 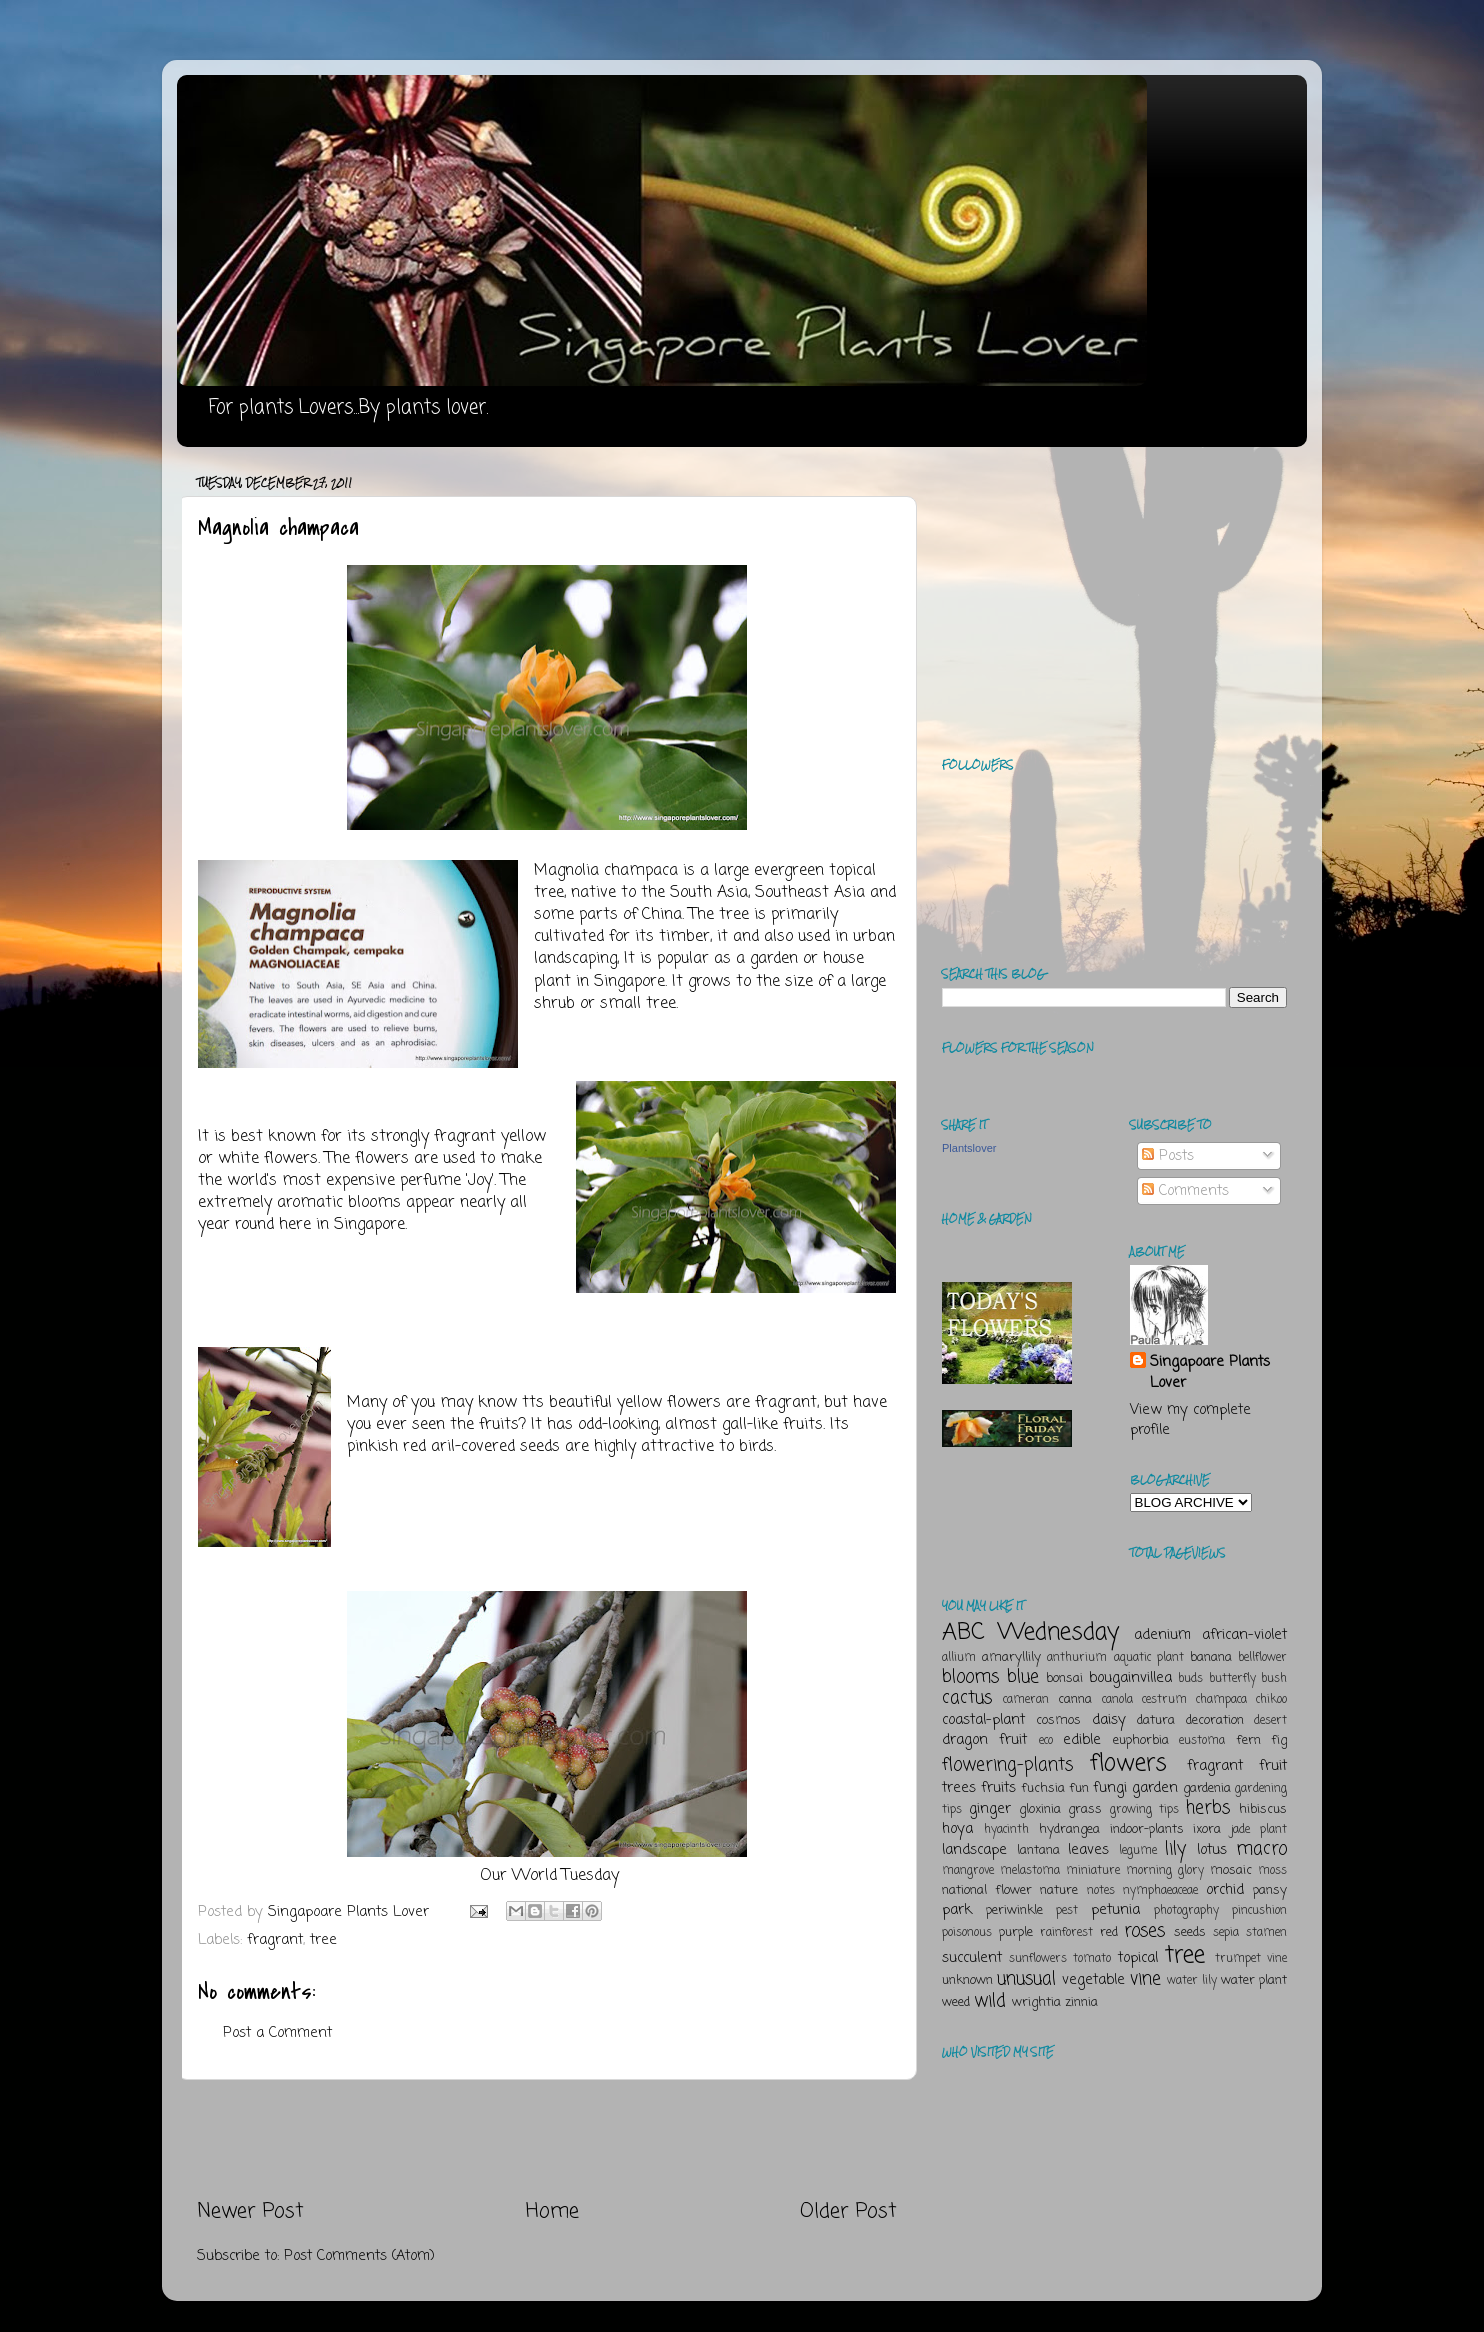 What do you see at coordinates (1036, 2002) in the screenshot?
I see `wrightia` at bounding box center [1036, 2002].